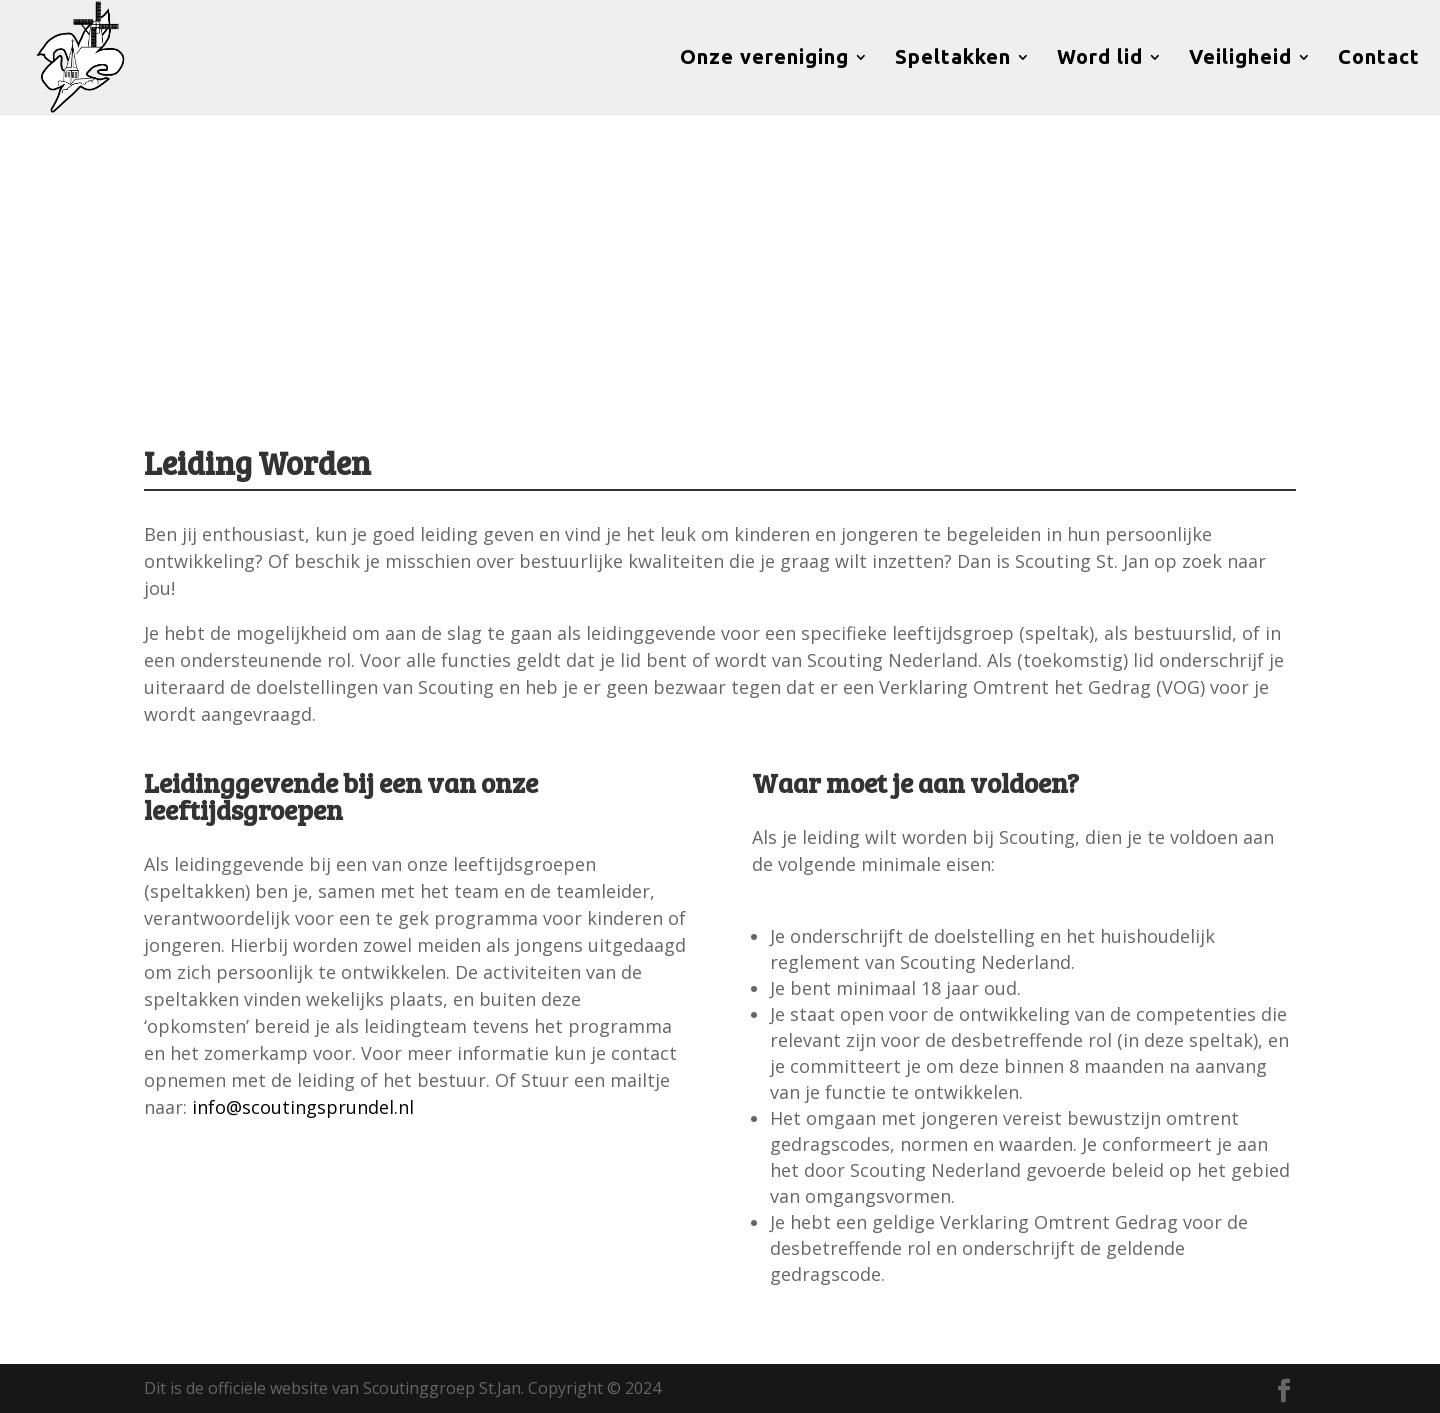  Describe the element at coordinates (953, 59) in the screenshot. I see `Speltakken` at that location.